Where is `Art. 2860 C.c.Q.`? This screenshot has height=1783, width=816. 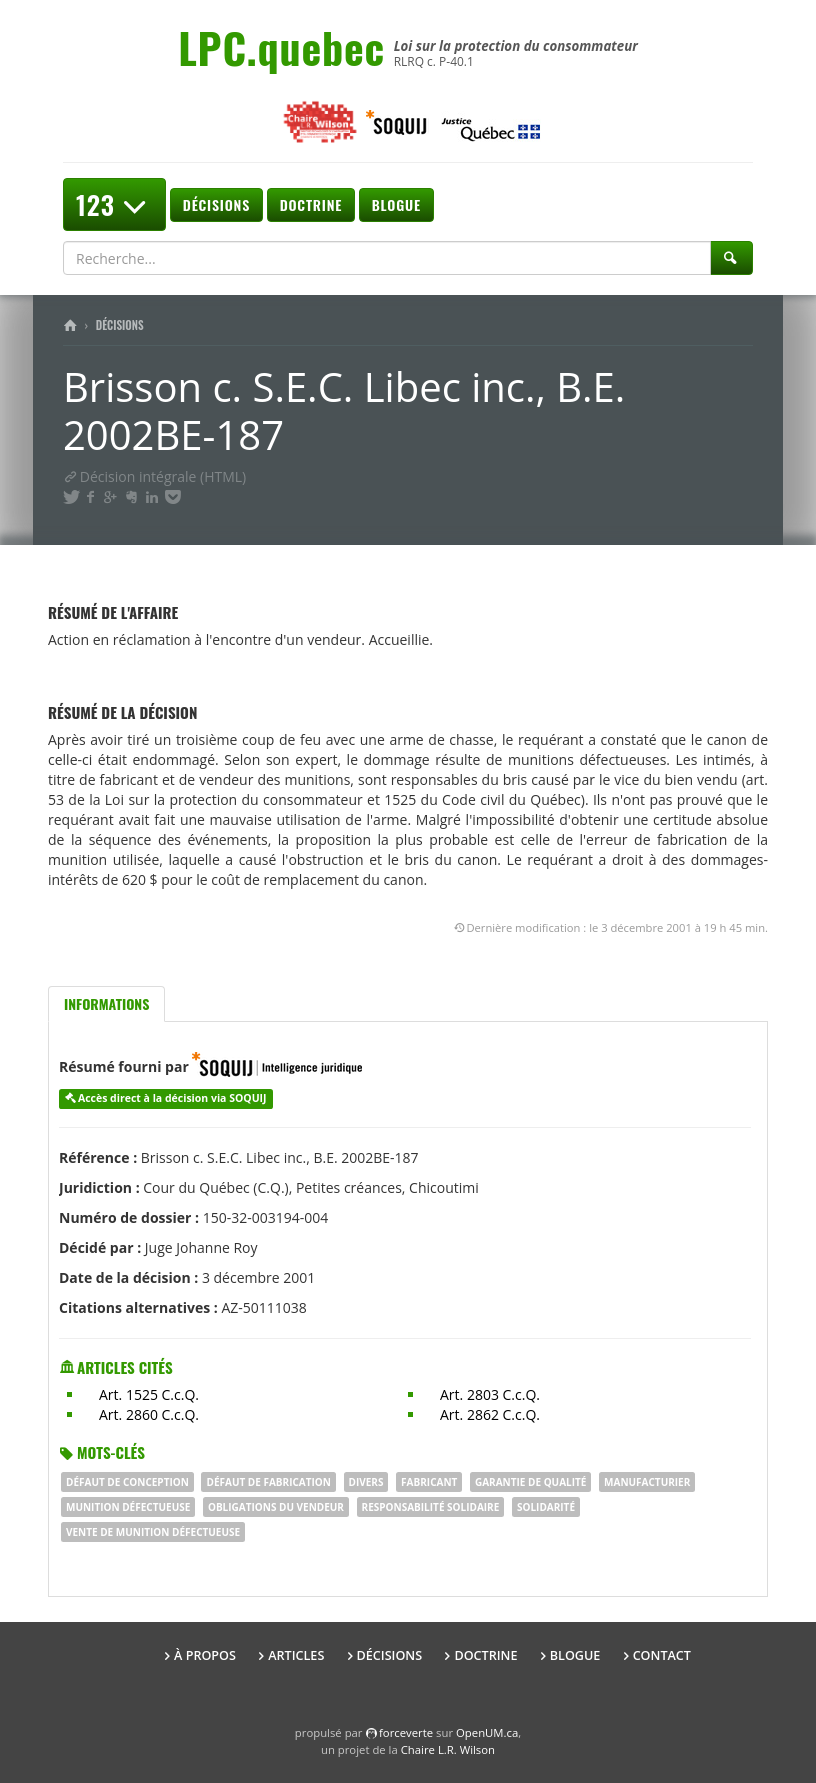 Art. 2860 C.c.Q. is located at coordinates (149, 1414).